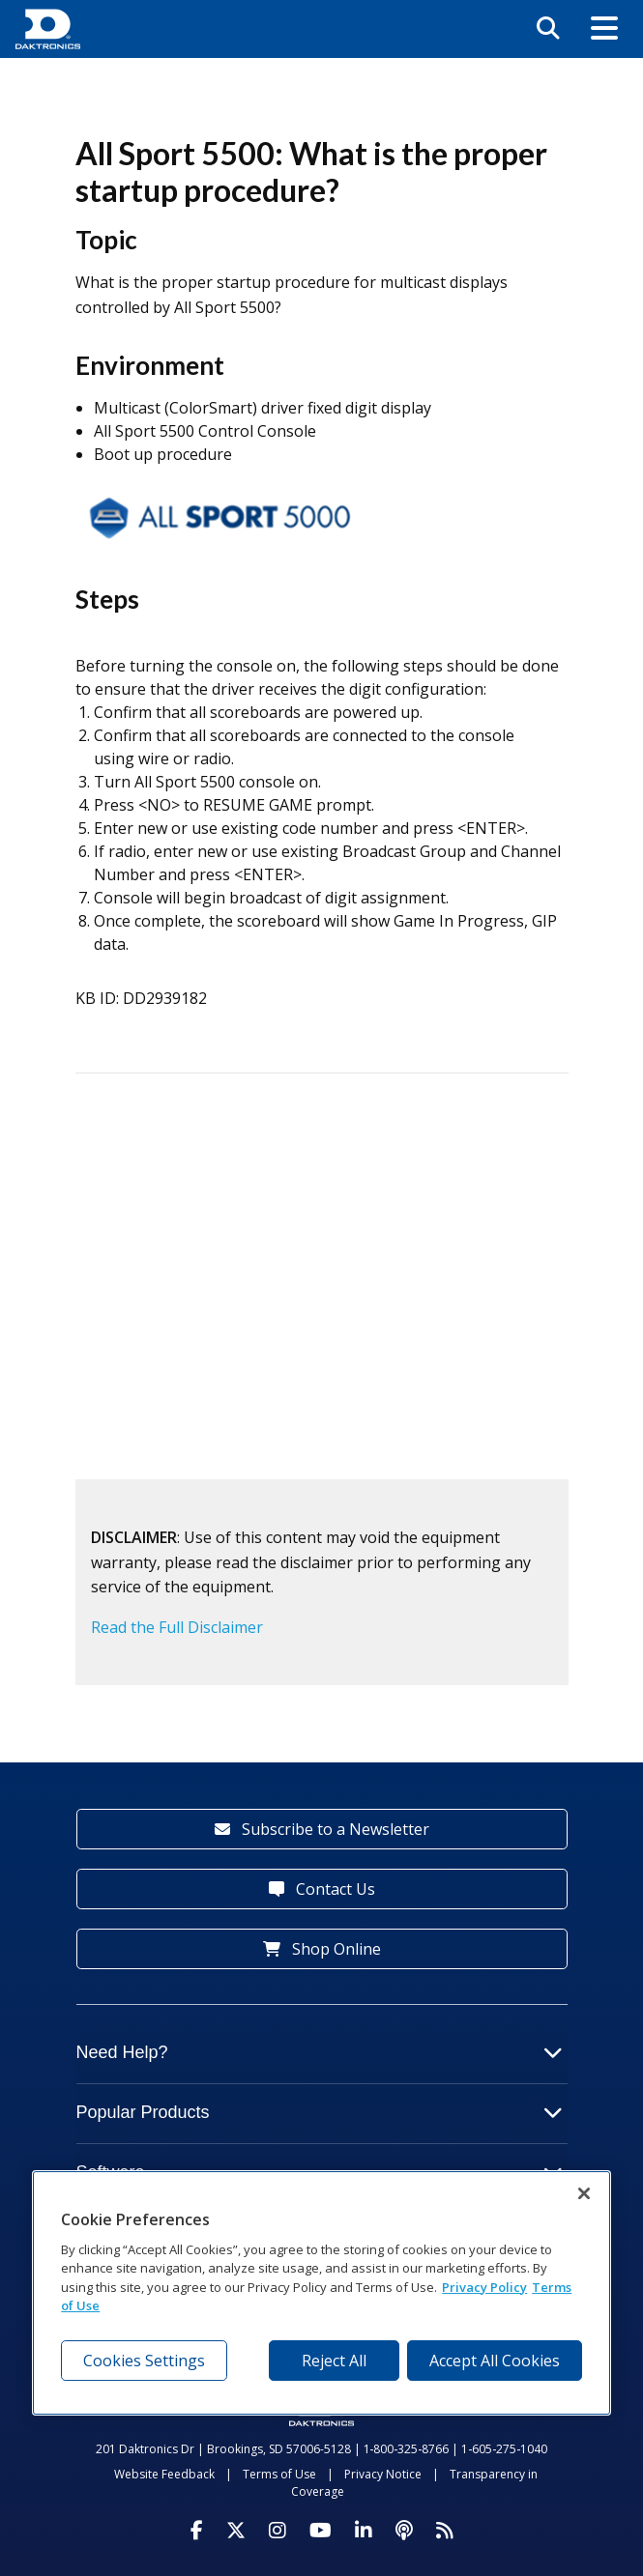  What do you see at coordinates (584, 2193) in the screenshot?
I see `[Close]` at bounding box center [584, 2193].